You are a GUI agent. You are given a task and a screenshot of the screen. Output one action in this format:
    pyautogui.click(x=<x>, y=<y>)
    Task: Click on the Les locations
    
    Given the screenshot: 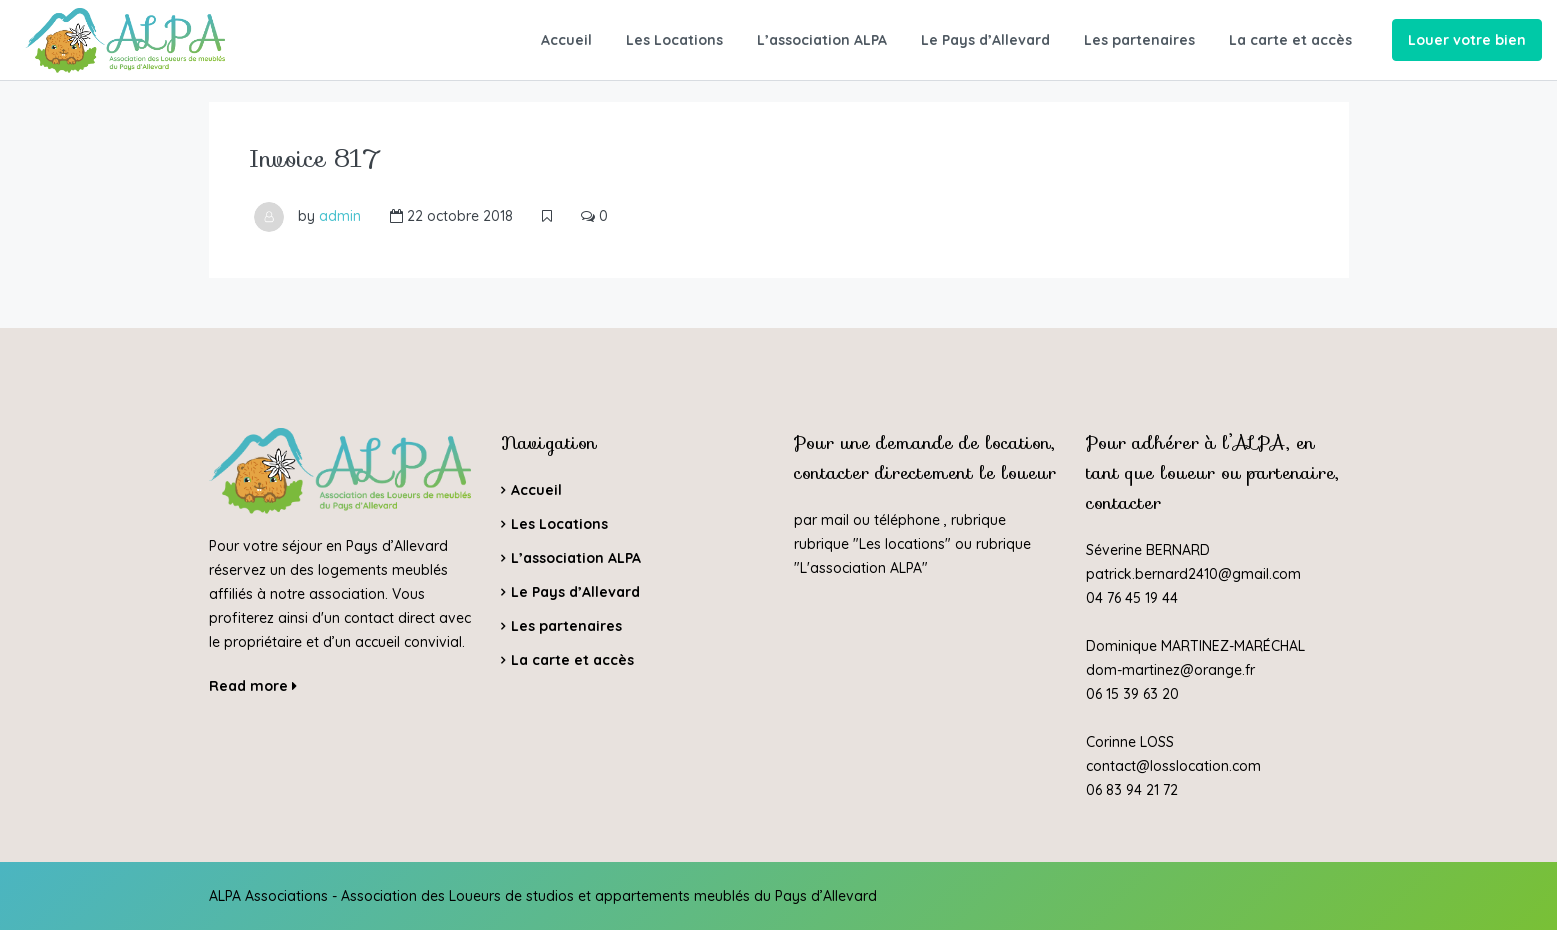 What is the action you would take?
    pyautogui.click(x=902, y=544)
    